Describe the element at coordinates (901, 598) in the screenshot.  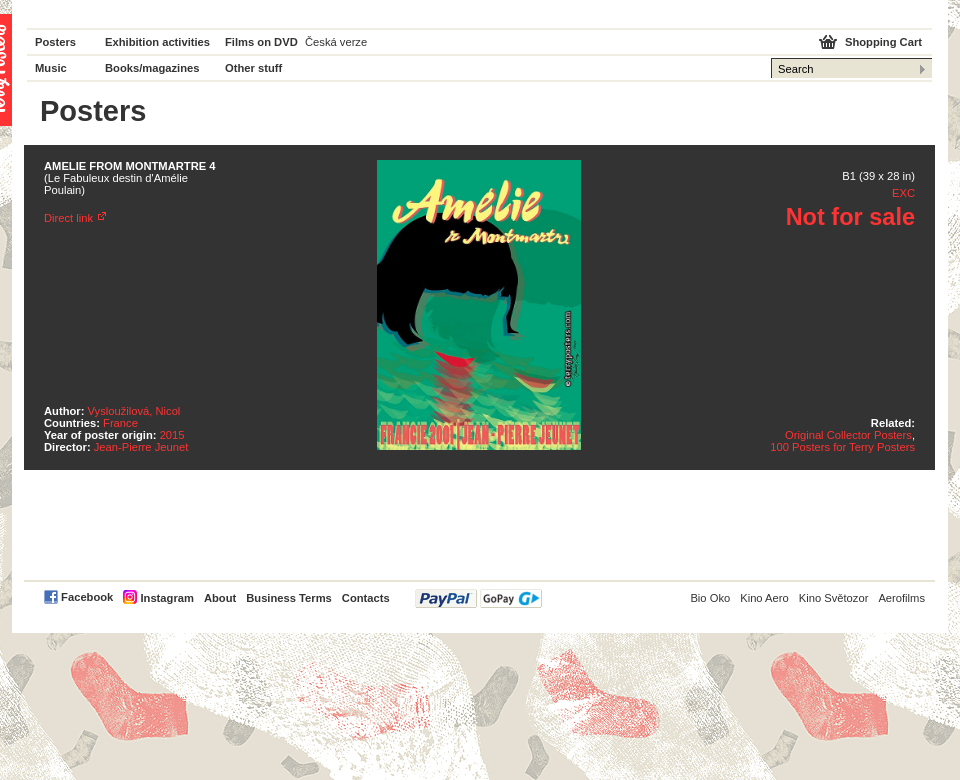
I see `Aerofilms` at that location.